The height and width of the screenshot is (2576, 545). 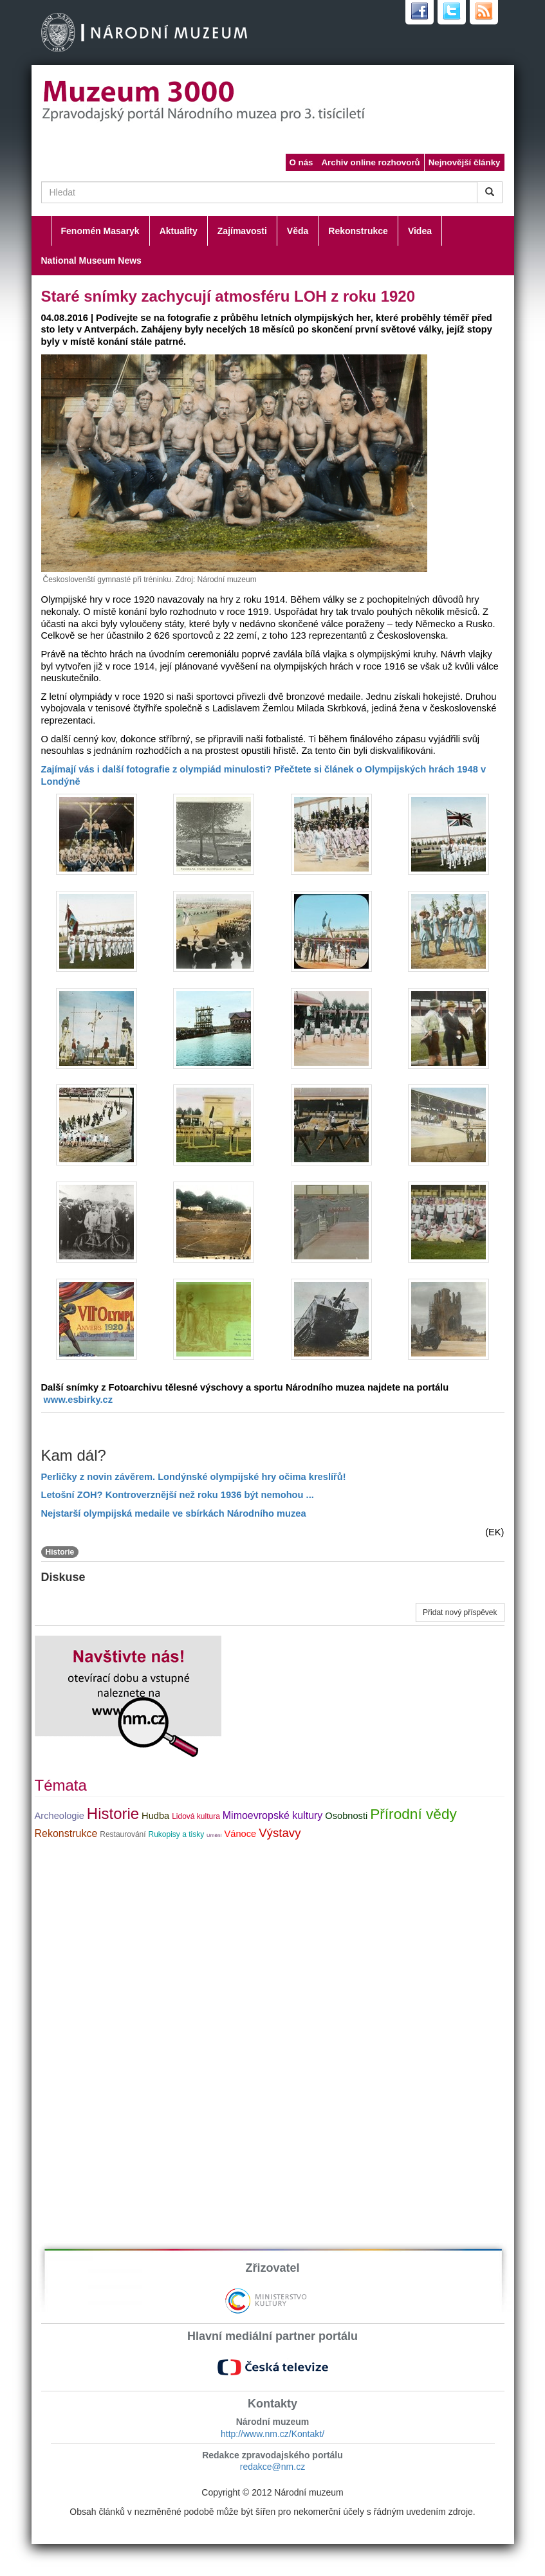 I want to click on redakce@nm.cz, so click(x=272, y=2467).